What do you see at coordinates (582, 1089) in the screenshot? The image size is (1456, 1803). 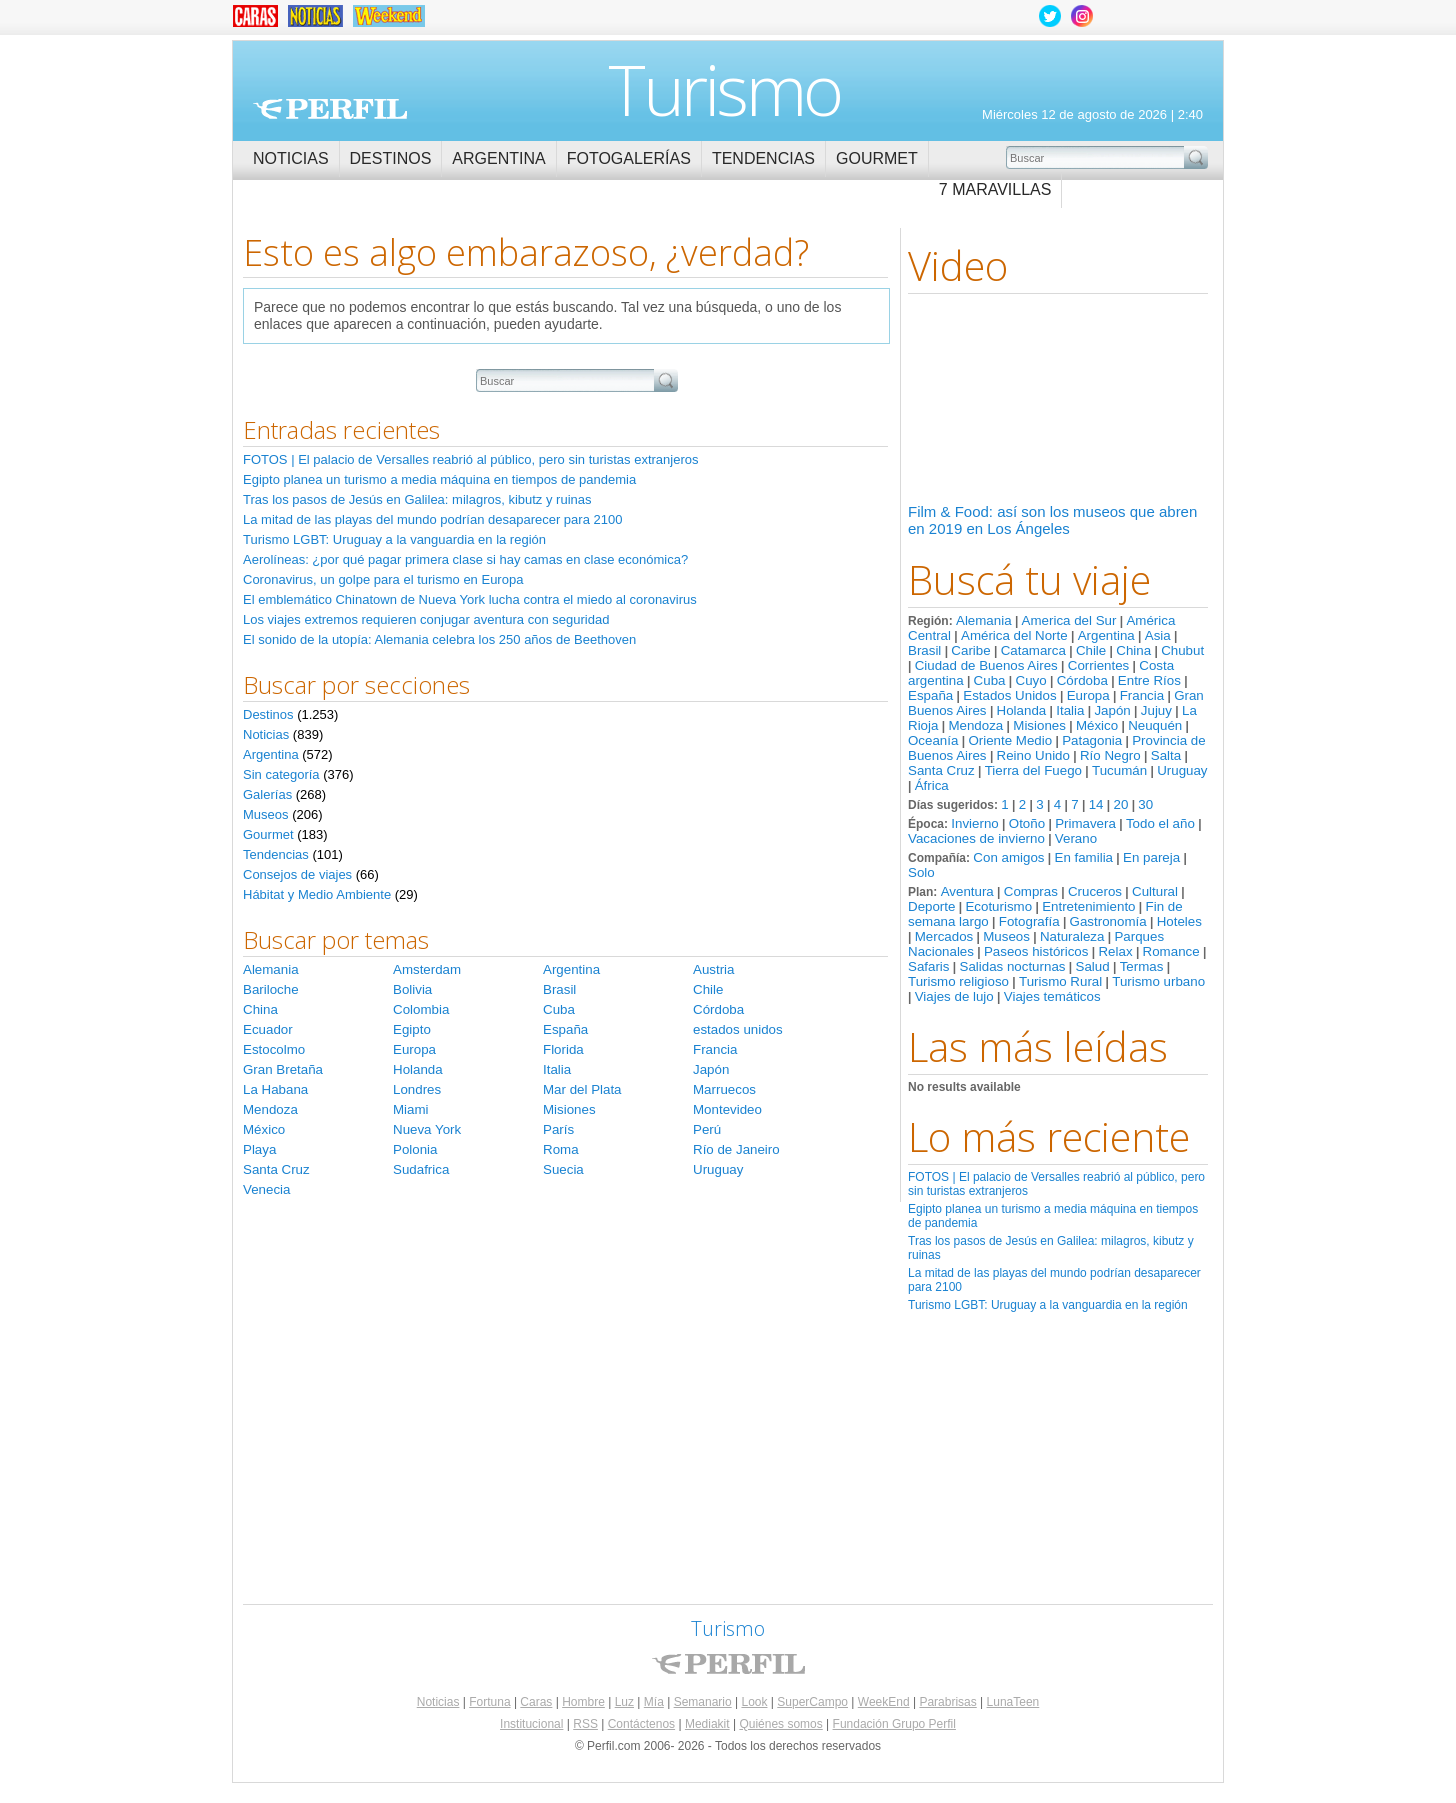 I see `Mar del Plata` at bounding box center [582, 1089].